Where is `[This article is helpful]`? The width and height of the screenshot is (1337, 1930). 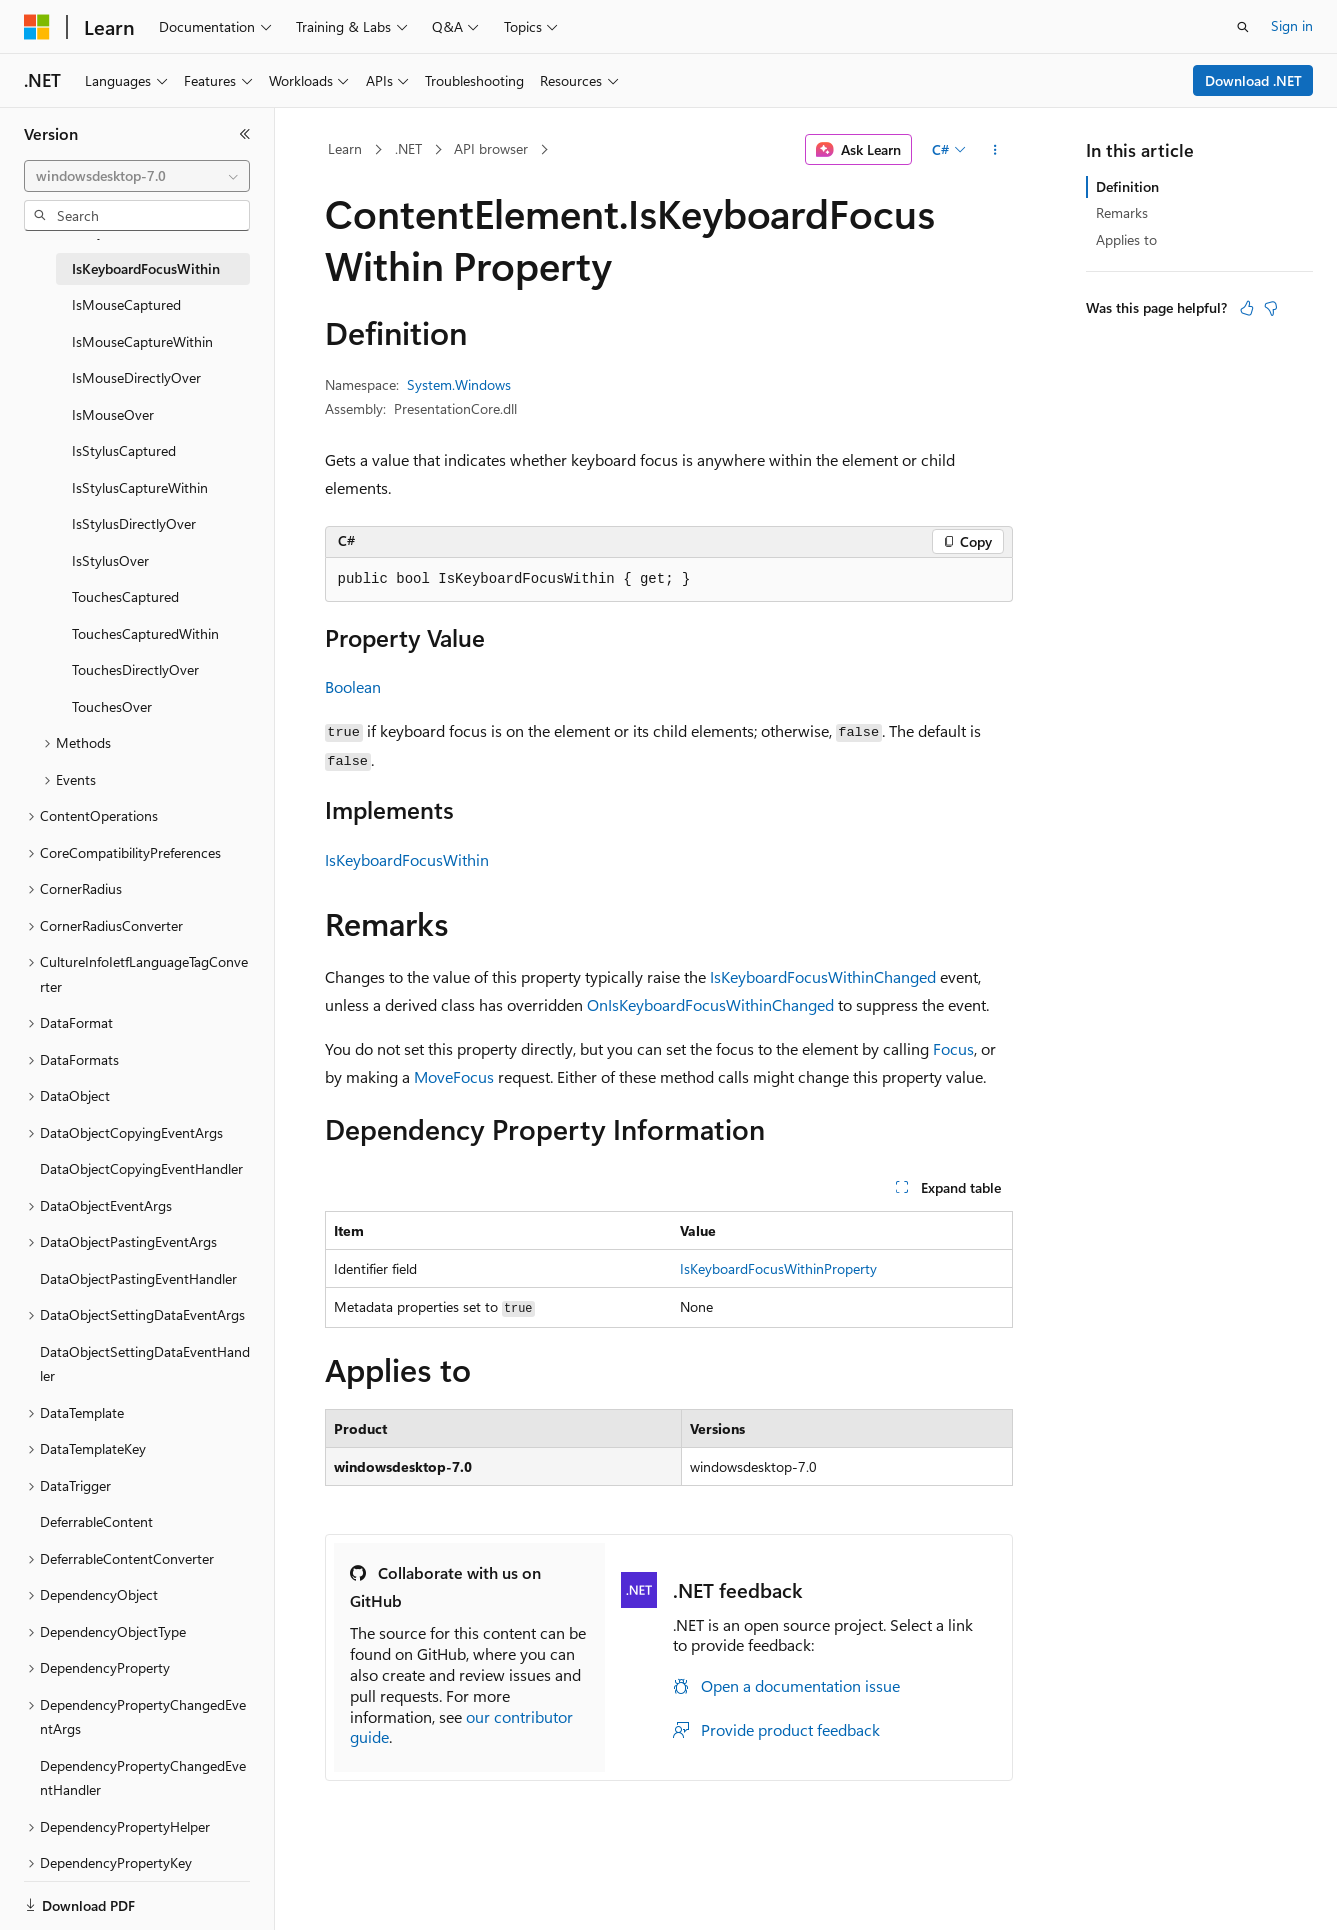 [This article is helpful] is located at coordinates (1247, 308).